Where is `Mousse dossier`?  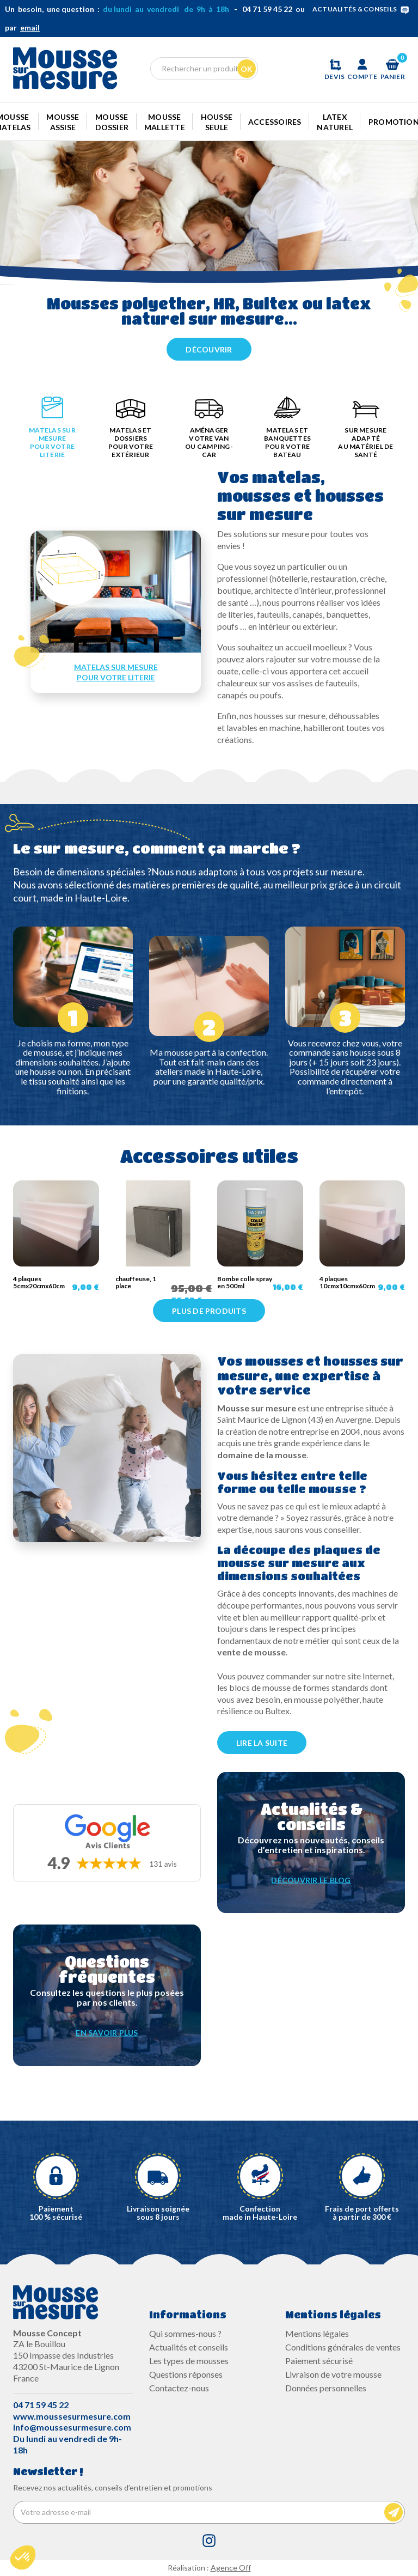 Mousse dossier is located at coordinates (112, 122).